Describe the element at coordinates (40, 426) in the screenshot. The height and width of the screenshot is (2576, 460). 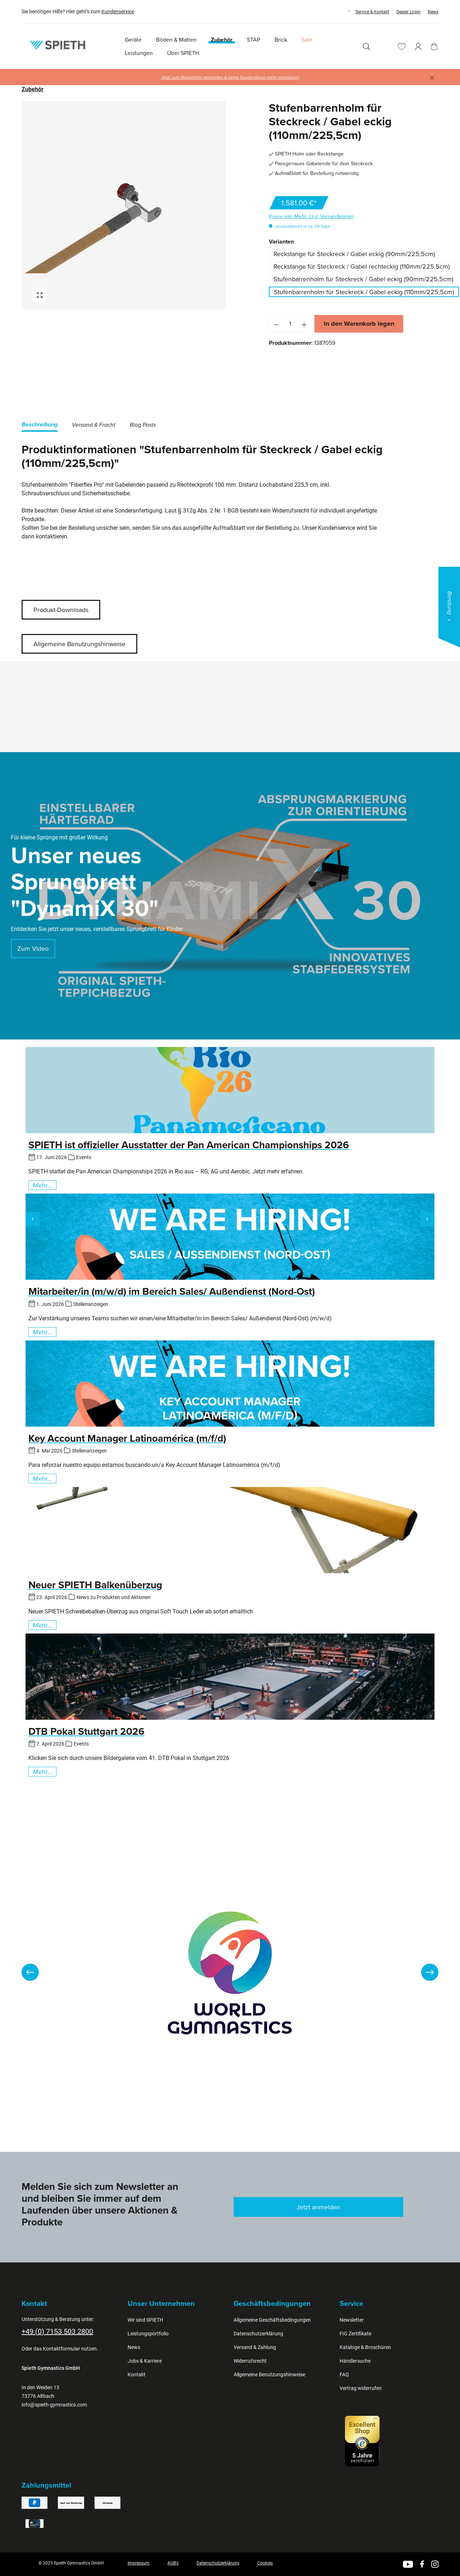
I see `[tab]` at that location.